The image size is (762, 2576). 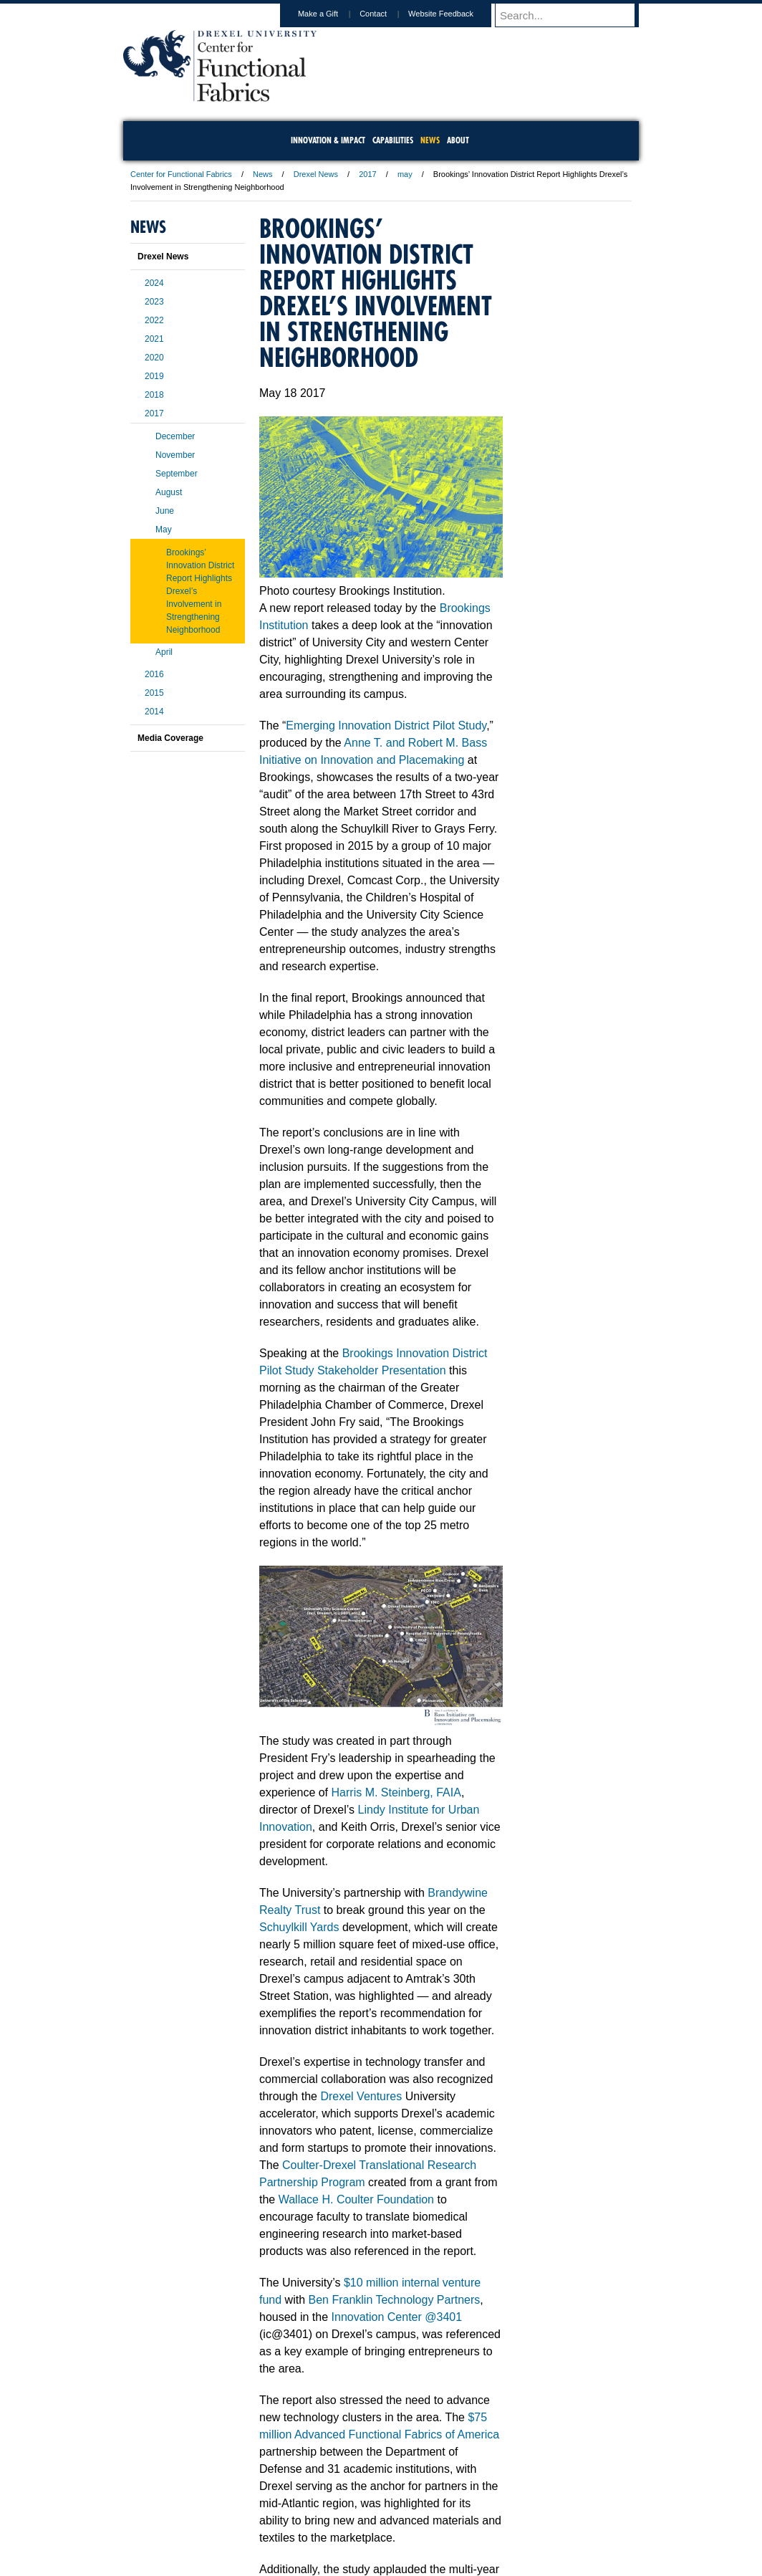 What do you see at coordinates (392, 140) in the screenshot?
I see `Capabilities [menuitem]` at bounding box center [392, 140].